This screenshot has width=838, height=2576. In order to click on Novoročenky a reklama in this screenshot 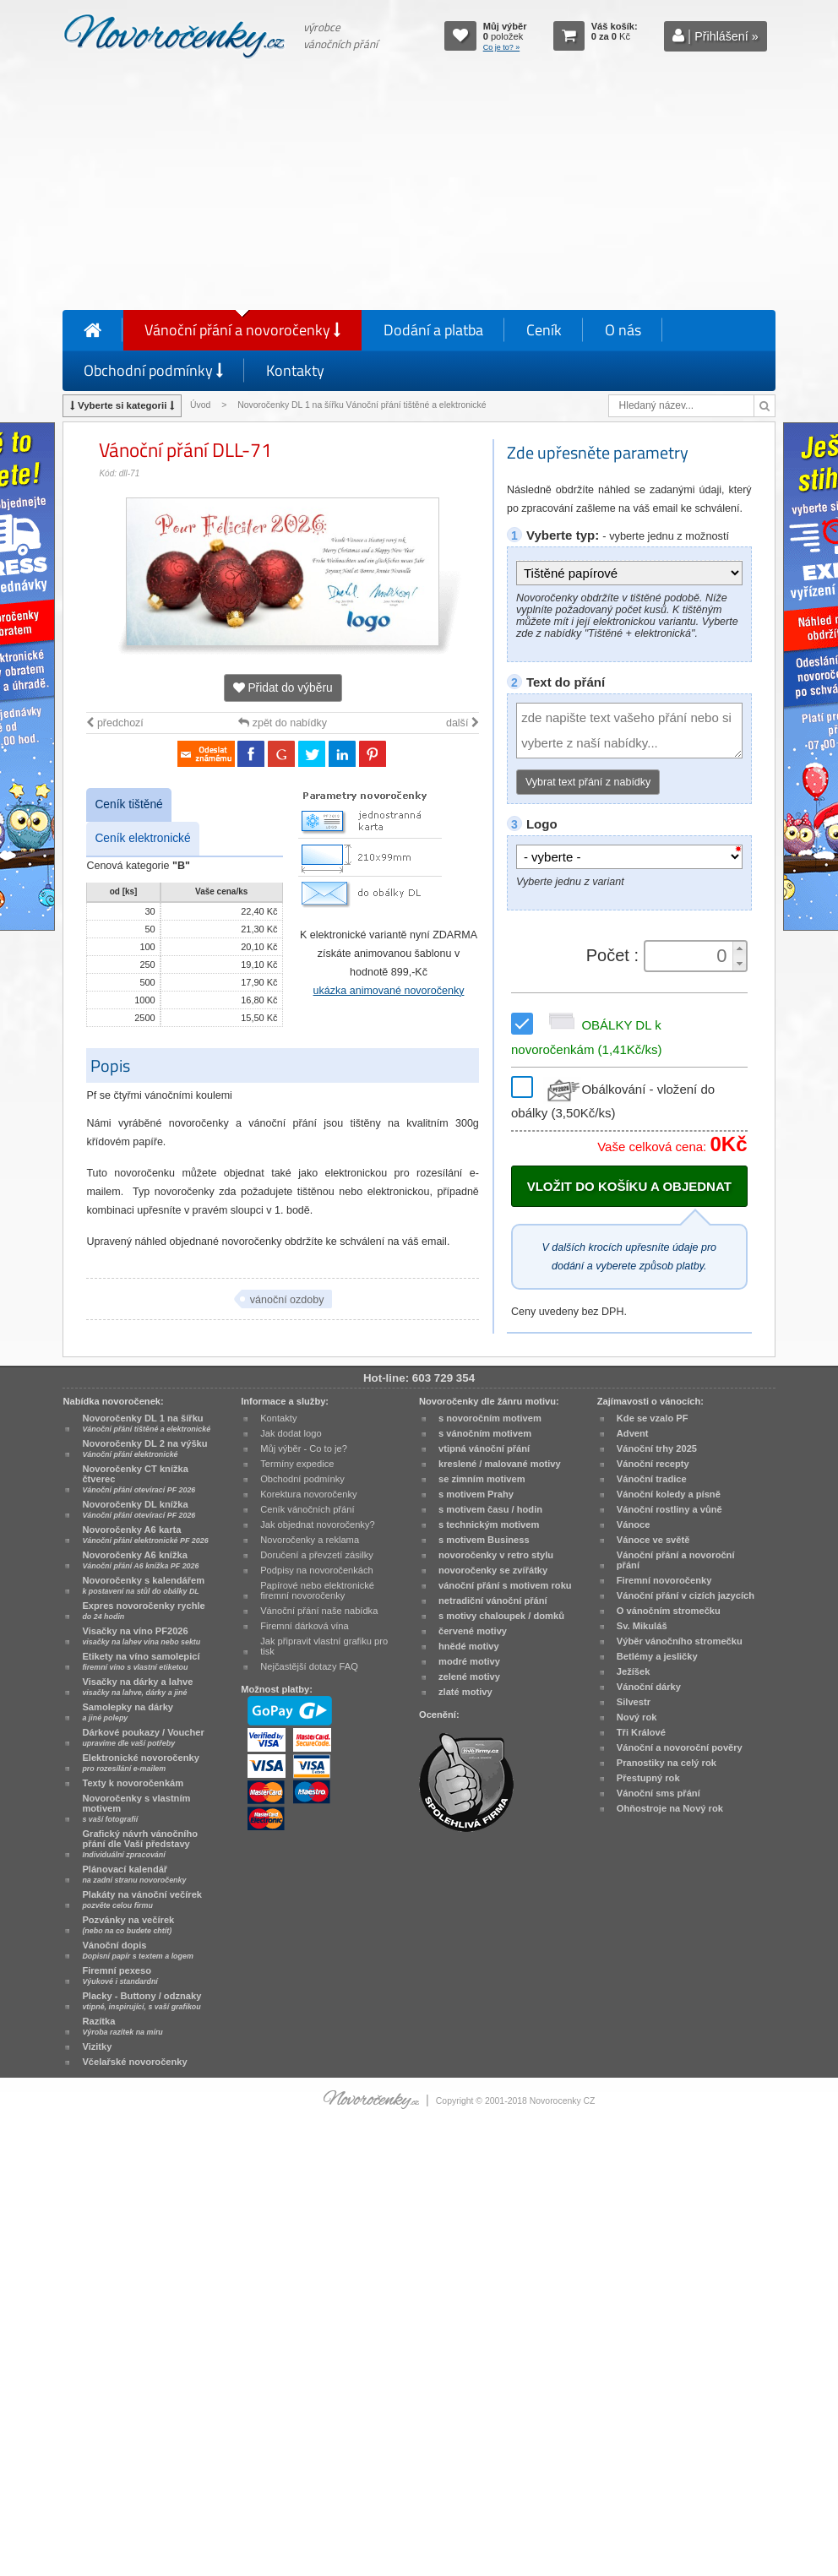, I will do `click(309, 1540)`.